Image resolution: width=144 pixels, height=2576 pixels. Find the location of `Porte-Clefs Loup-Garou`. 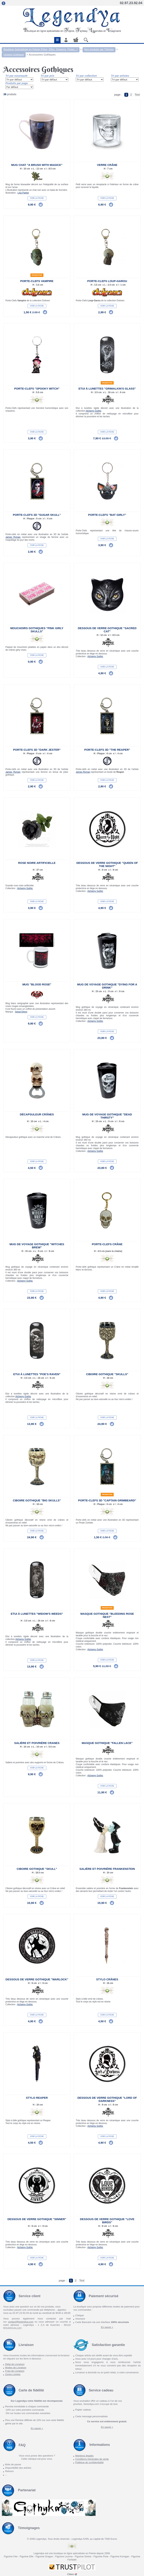

Porte-Clefs Loup-Garou is located at coordinates (107, 281).